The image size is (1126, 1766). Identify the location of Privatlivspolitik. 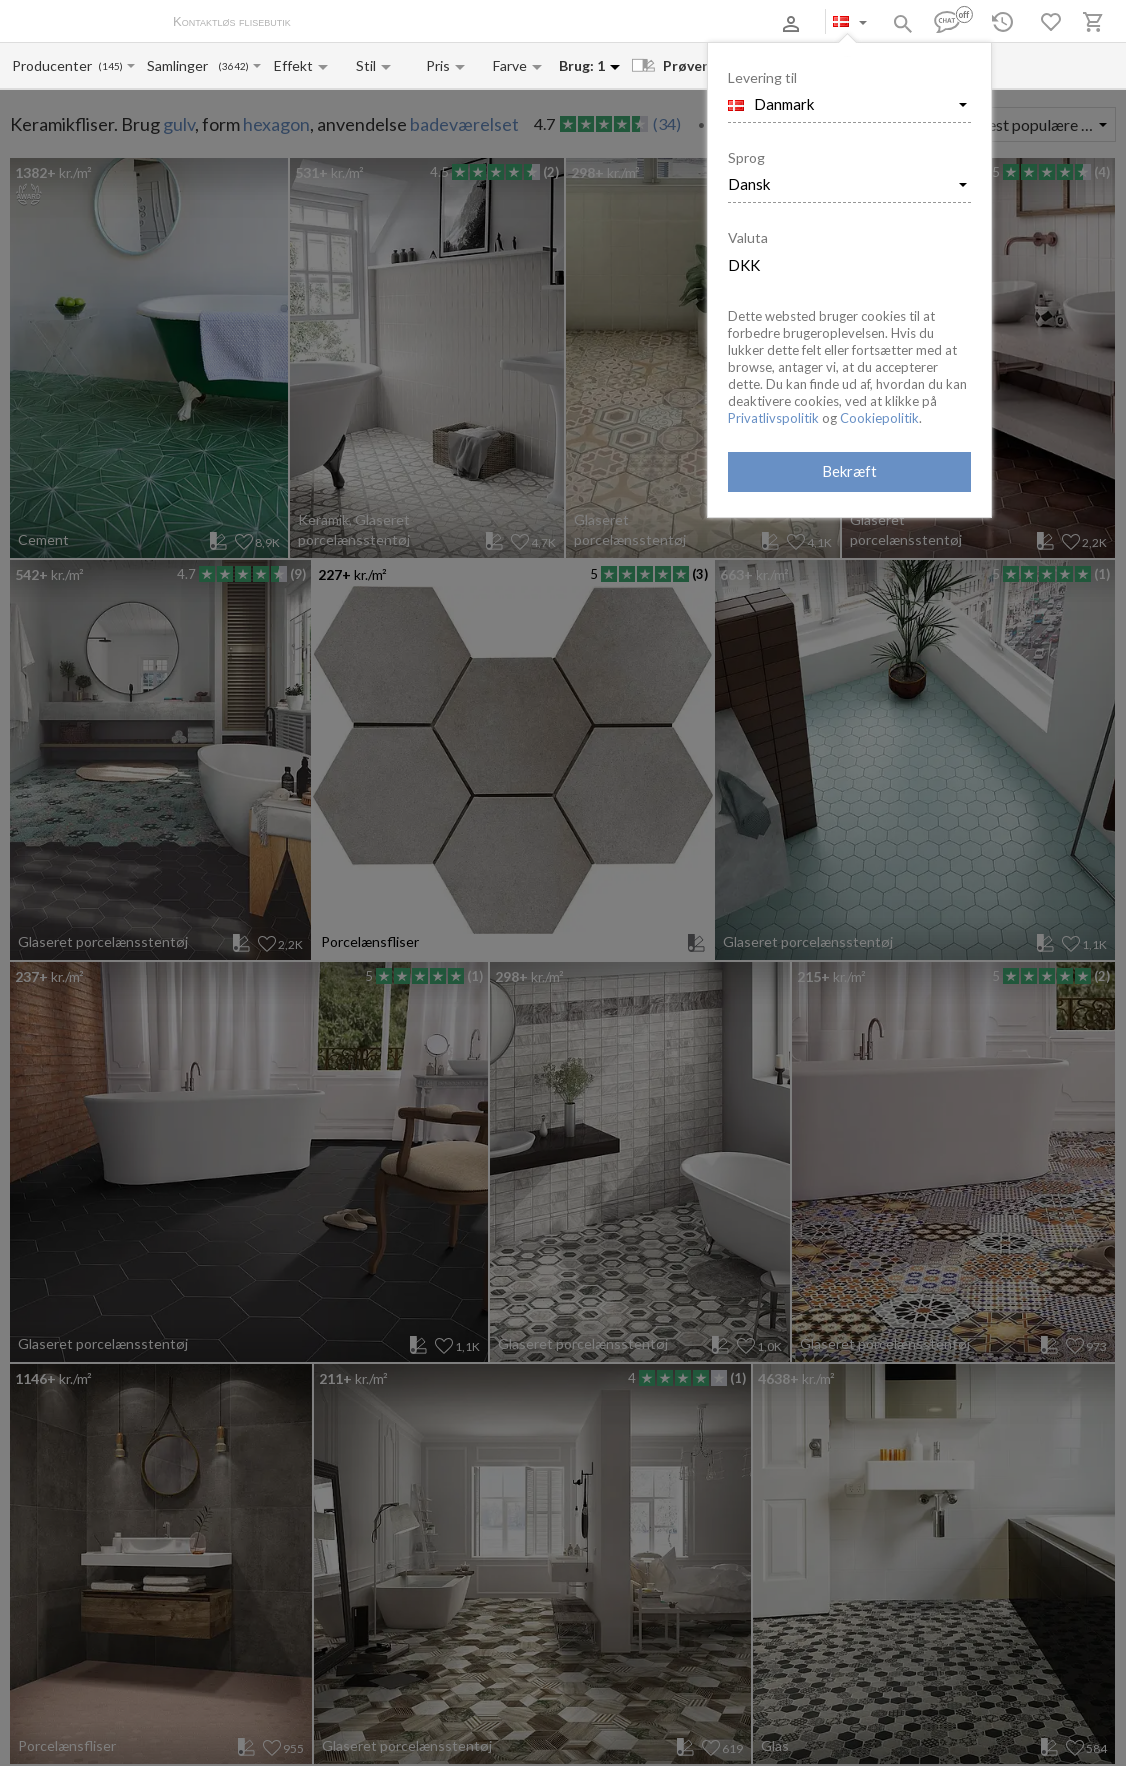
(773, 418).